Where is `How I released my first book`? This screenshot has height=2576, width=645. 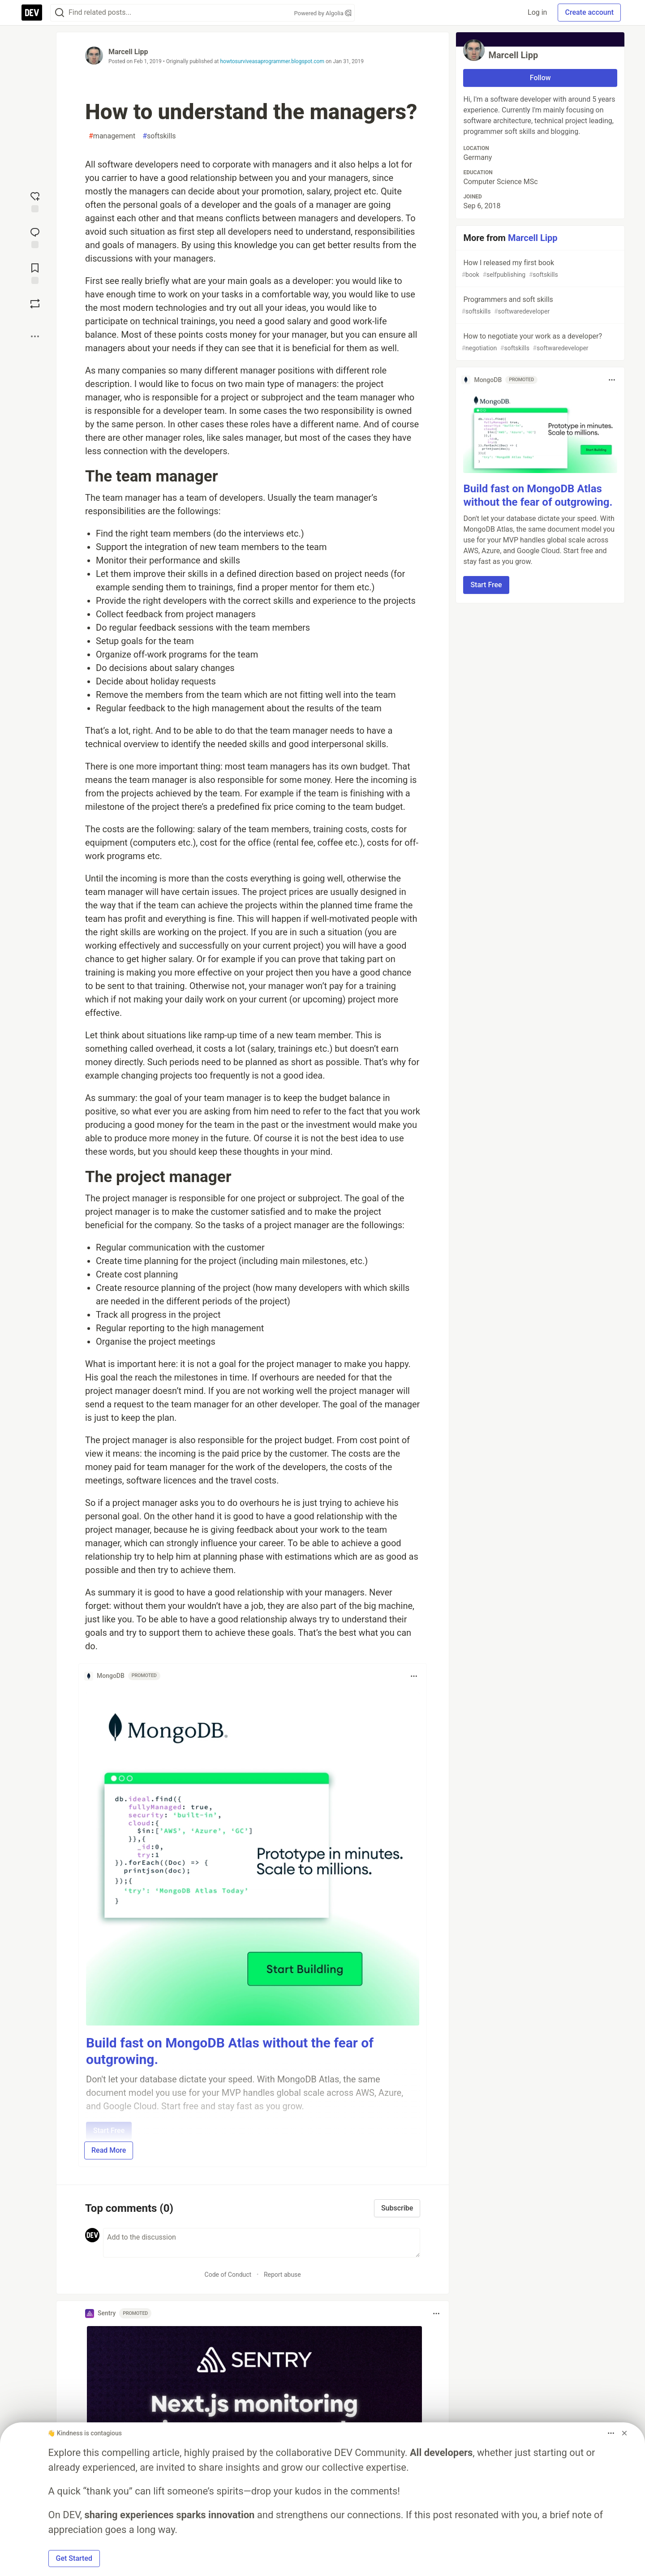
How I released my first book is located at coordinates (539, 269).